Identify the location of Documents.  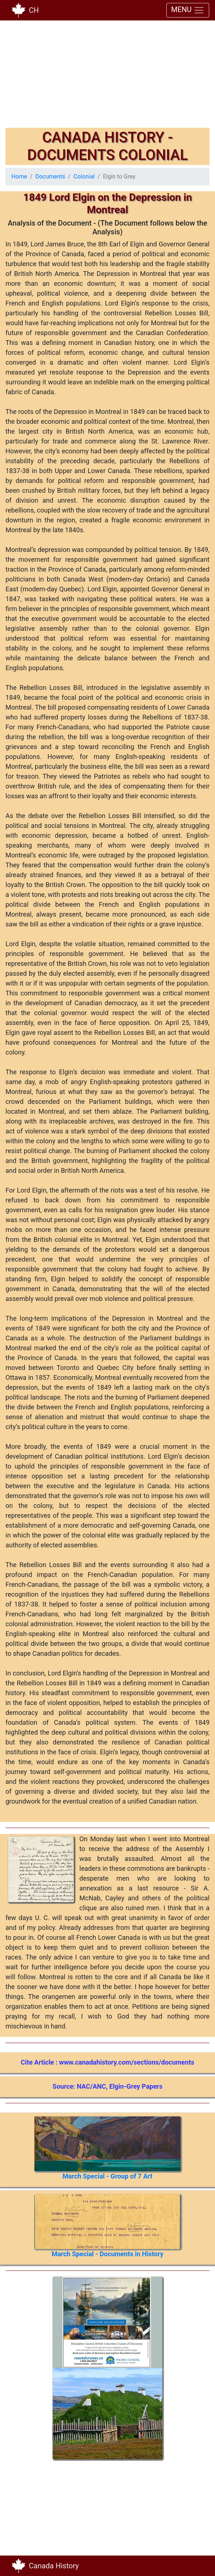
(50, 176).